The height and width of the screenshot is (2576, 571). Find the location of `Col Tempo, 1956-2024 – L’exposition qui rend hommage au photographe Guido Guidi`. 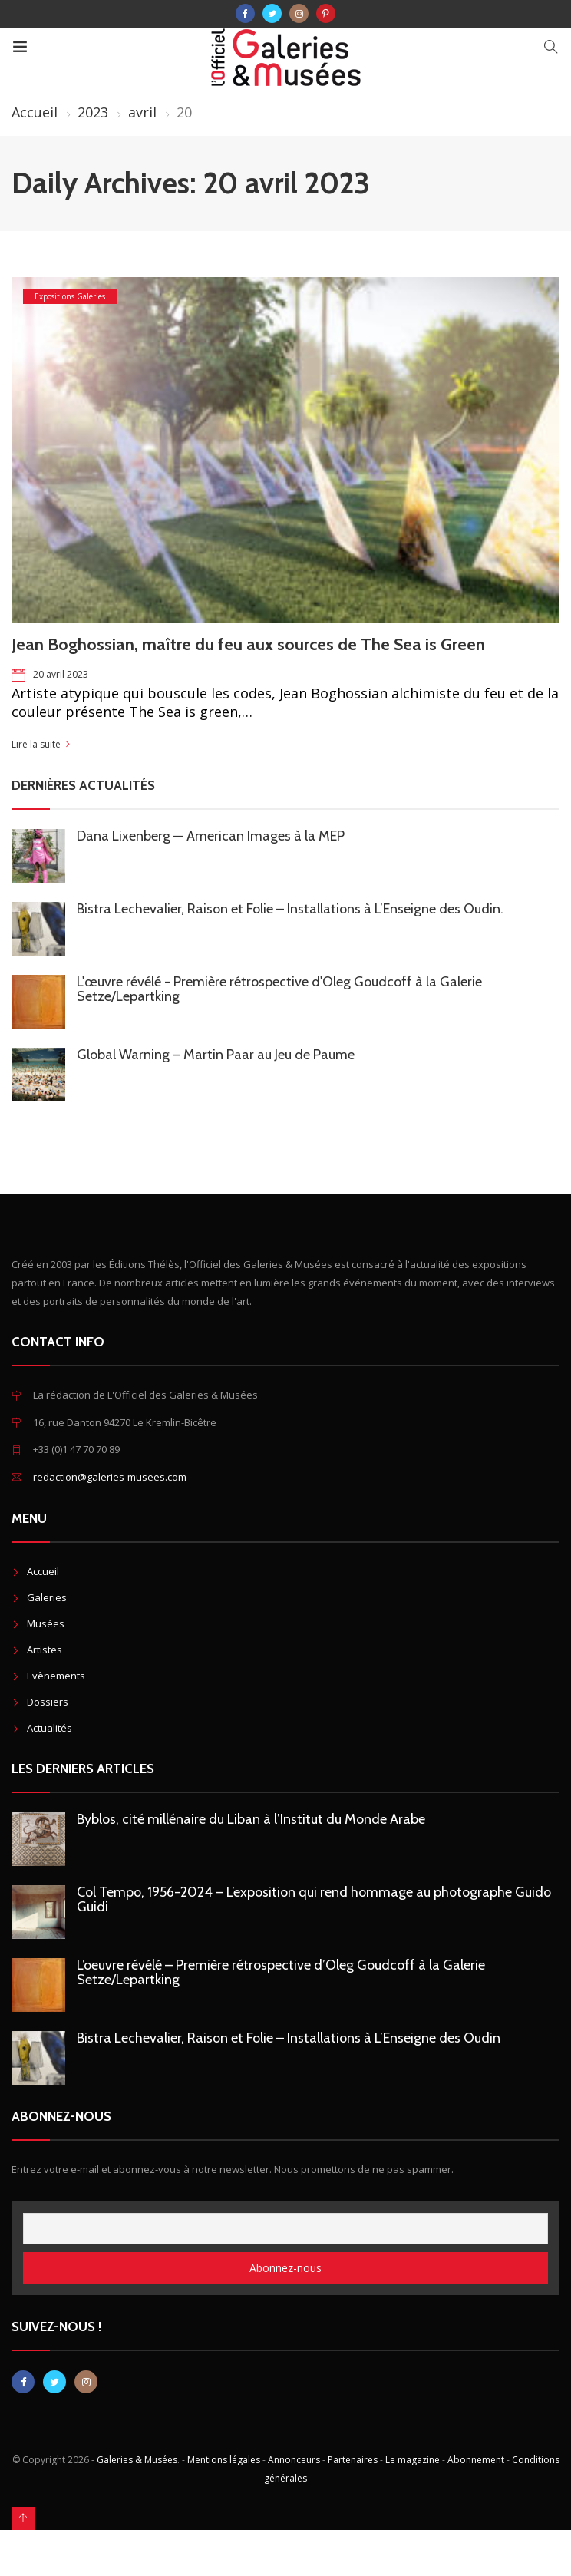

Col Tempo, 1956-2024 – L’exposition qui rend hommage au photographe Guido Guidi is located at coordinates (314, 1899).